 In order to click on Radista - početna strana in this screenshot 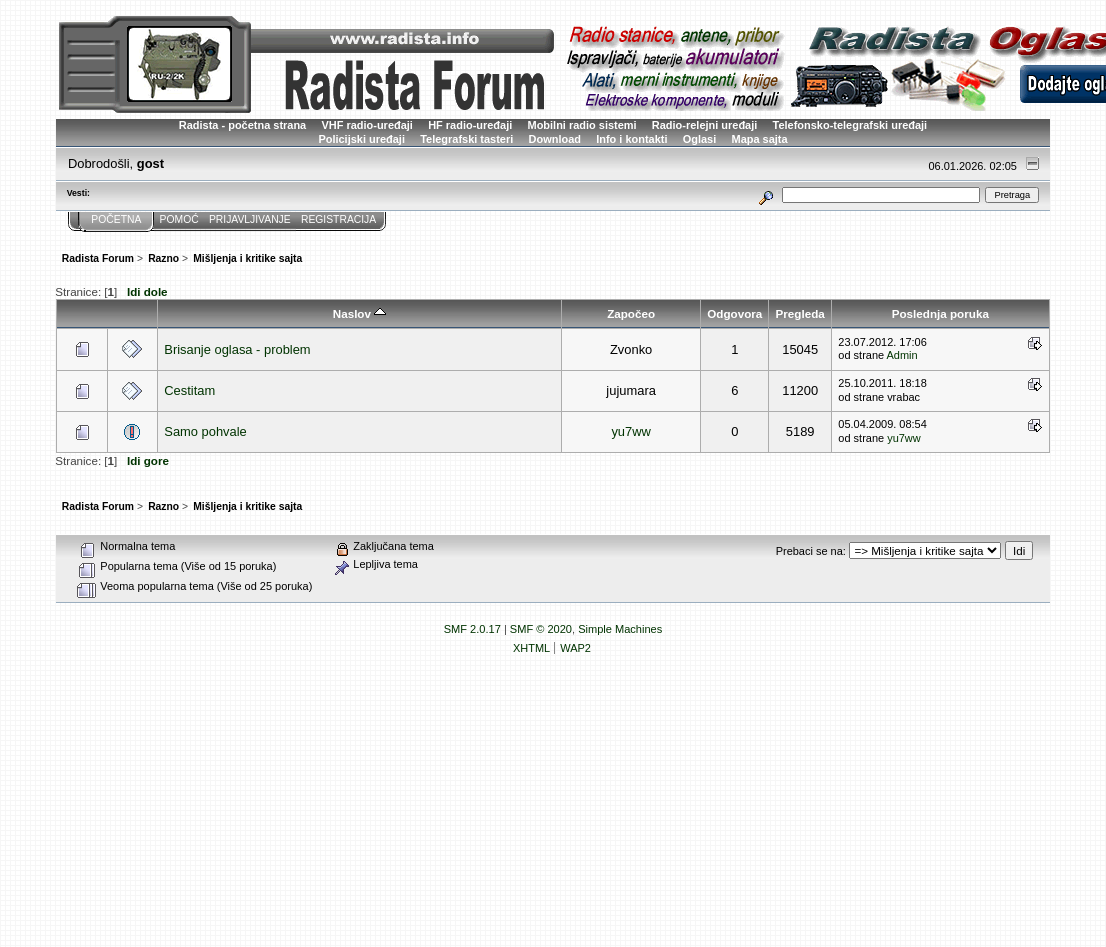, I will do `click(242, 125)`.